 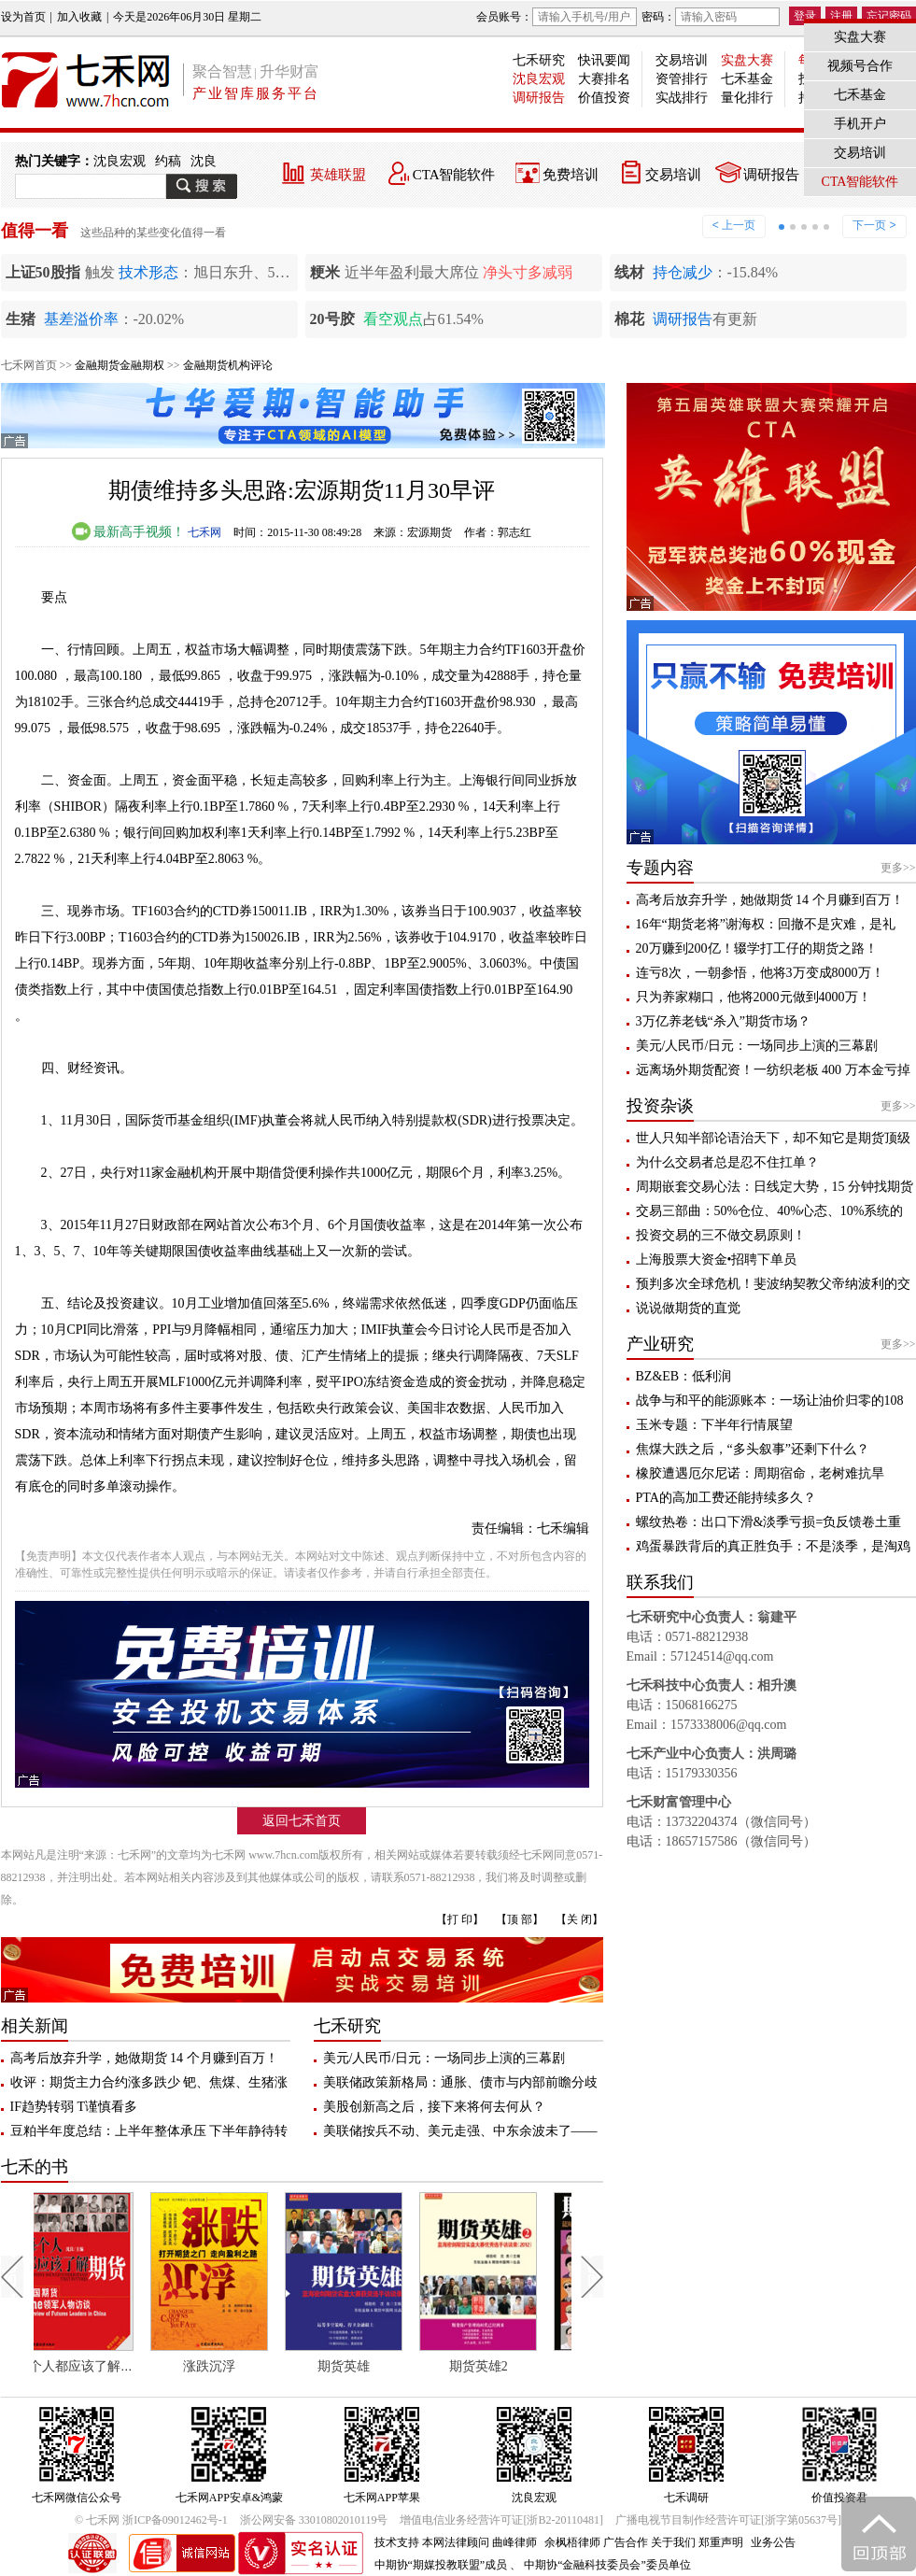 What do you see at coordinates (773, 2542) in the screenshot?
I see `业务公告` at bounding box center [773, 2542].